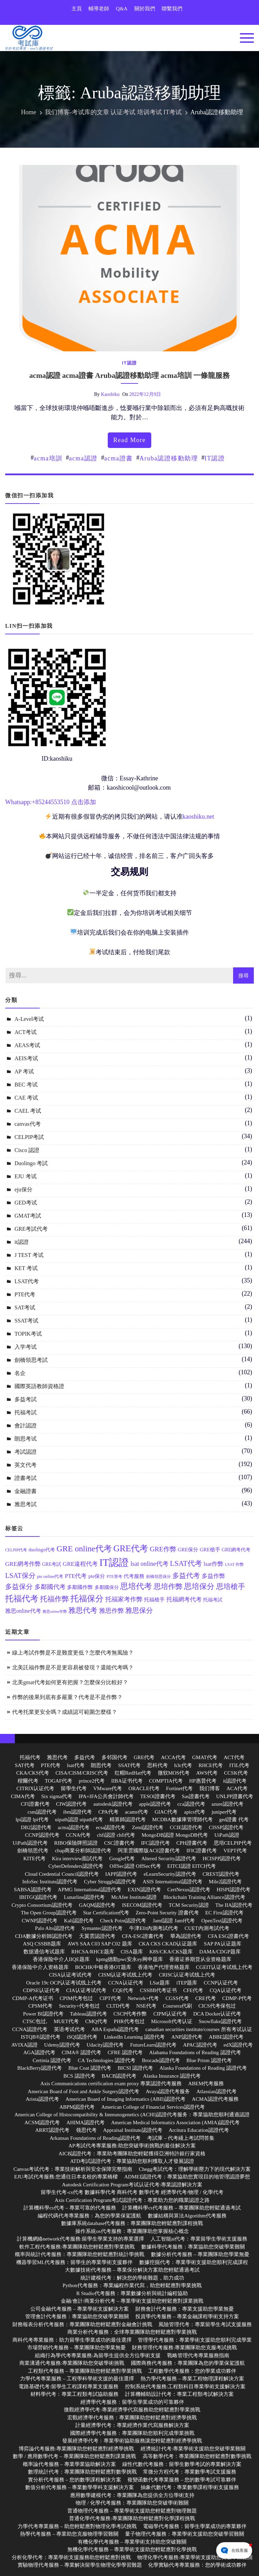  I want to click on CCNA代考, so click(78, 1835).